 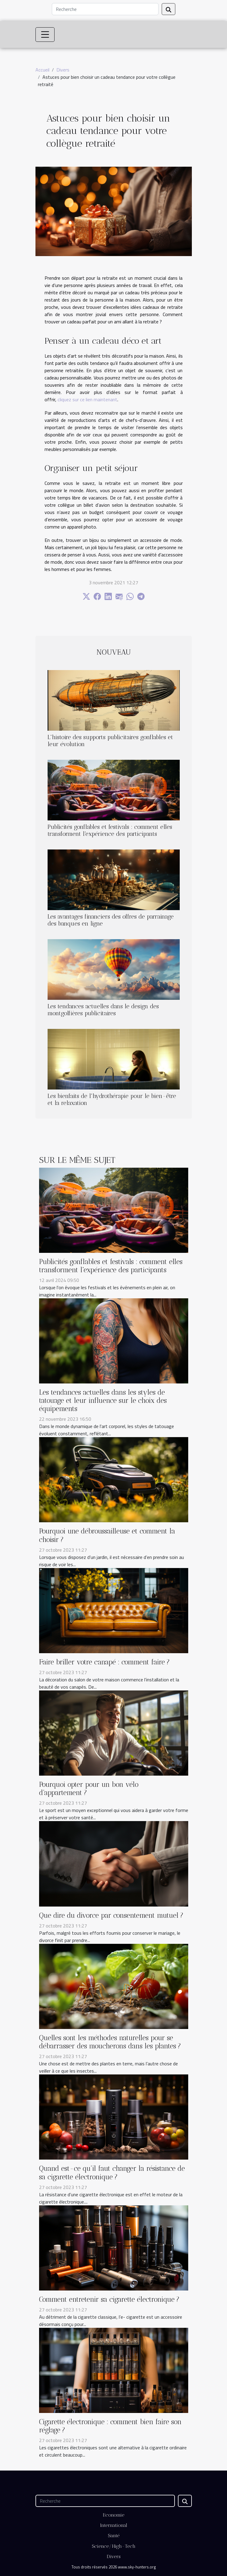 What do you see at coordinates (110, 2042) in the screenshot?
I see `Quelles sont les méthodes naturelles pour se débarrasser des moucherons dans les plantes ?` at bounding box center [110, 2042].